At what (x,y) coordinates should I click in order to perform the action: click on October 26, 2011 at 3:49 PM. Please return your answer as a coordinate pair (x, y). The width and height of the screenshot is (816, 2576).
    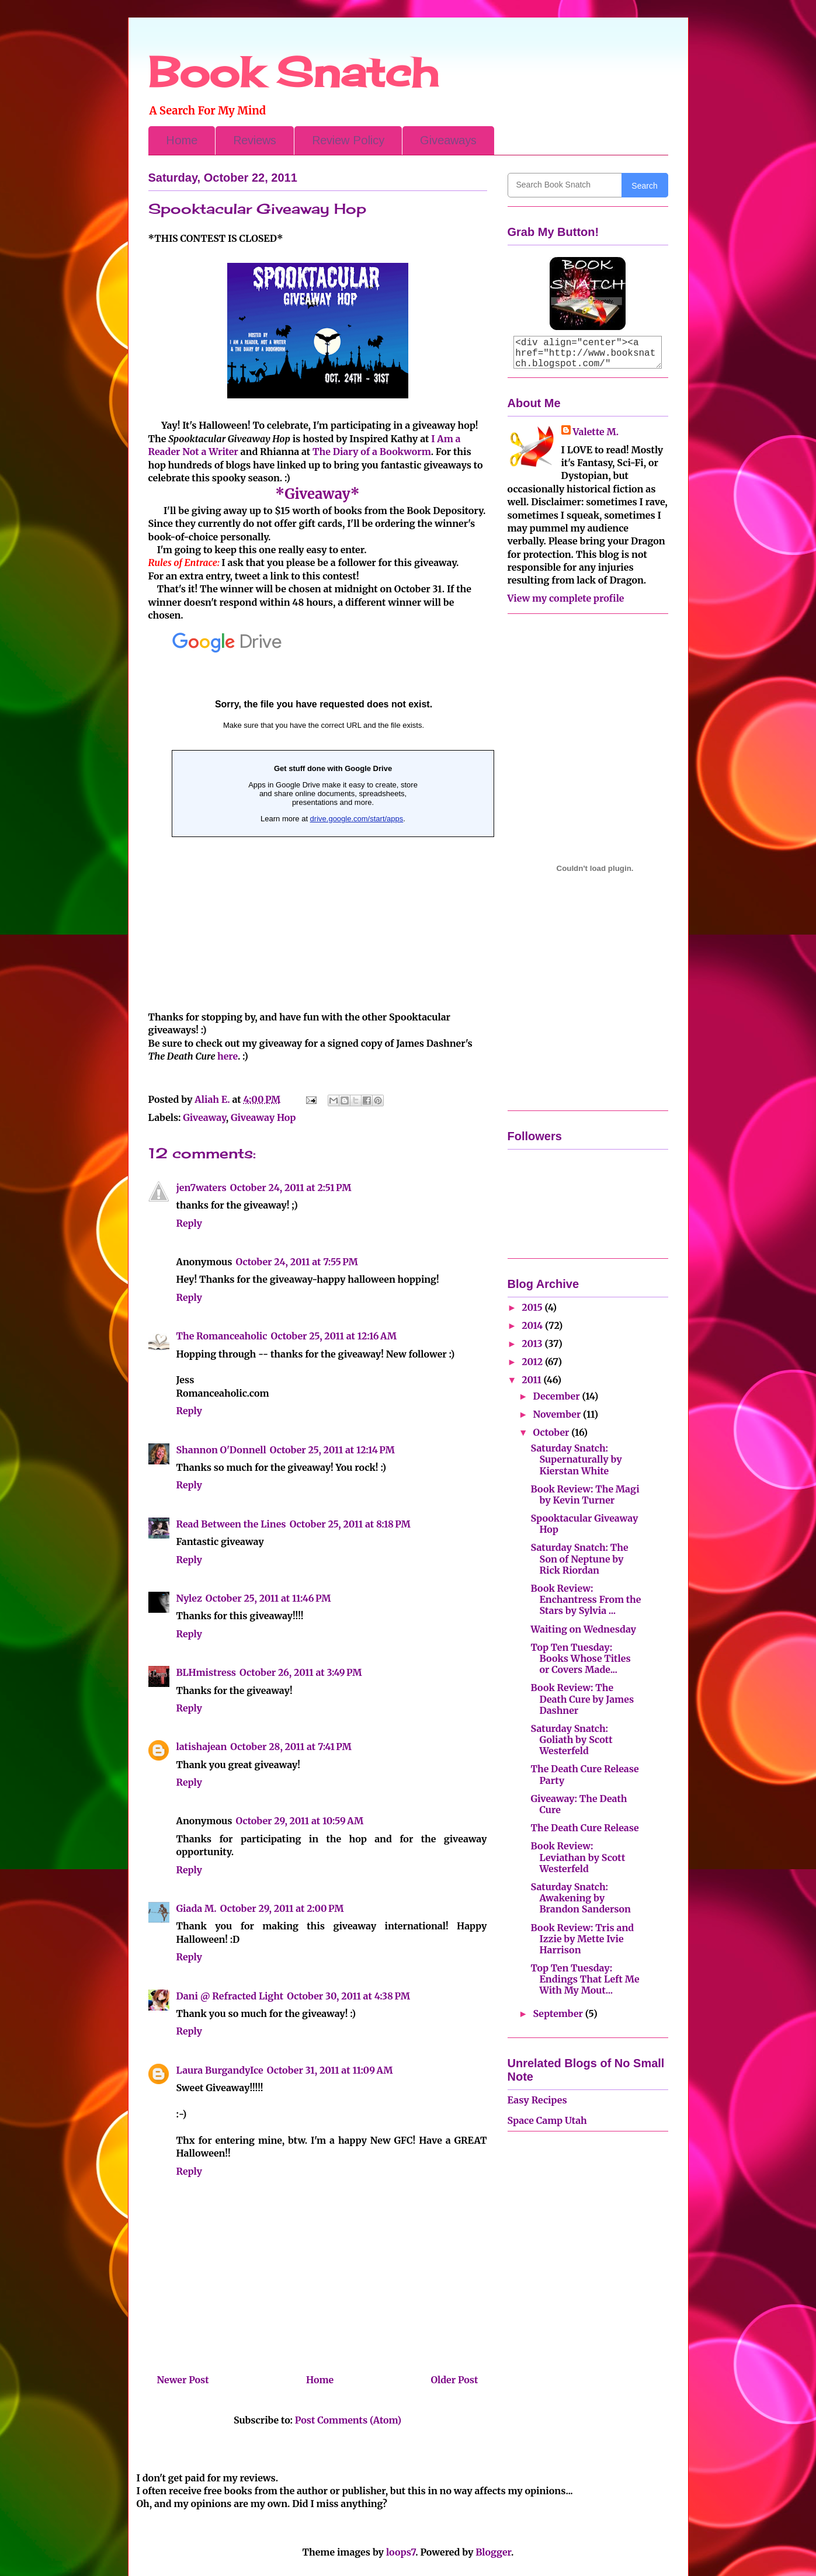
    Looking at the image, I should click on (300, 1672).